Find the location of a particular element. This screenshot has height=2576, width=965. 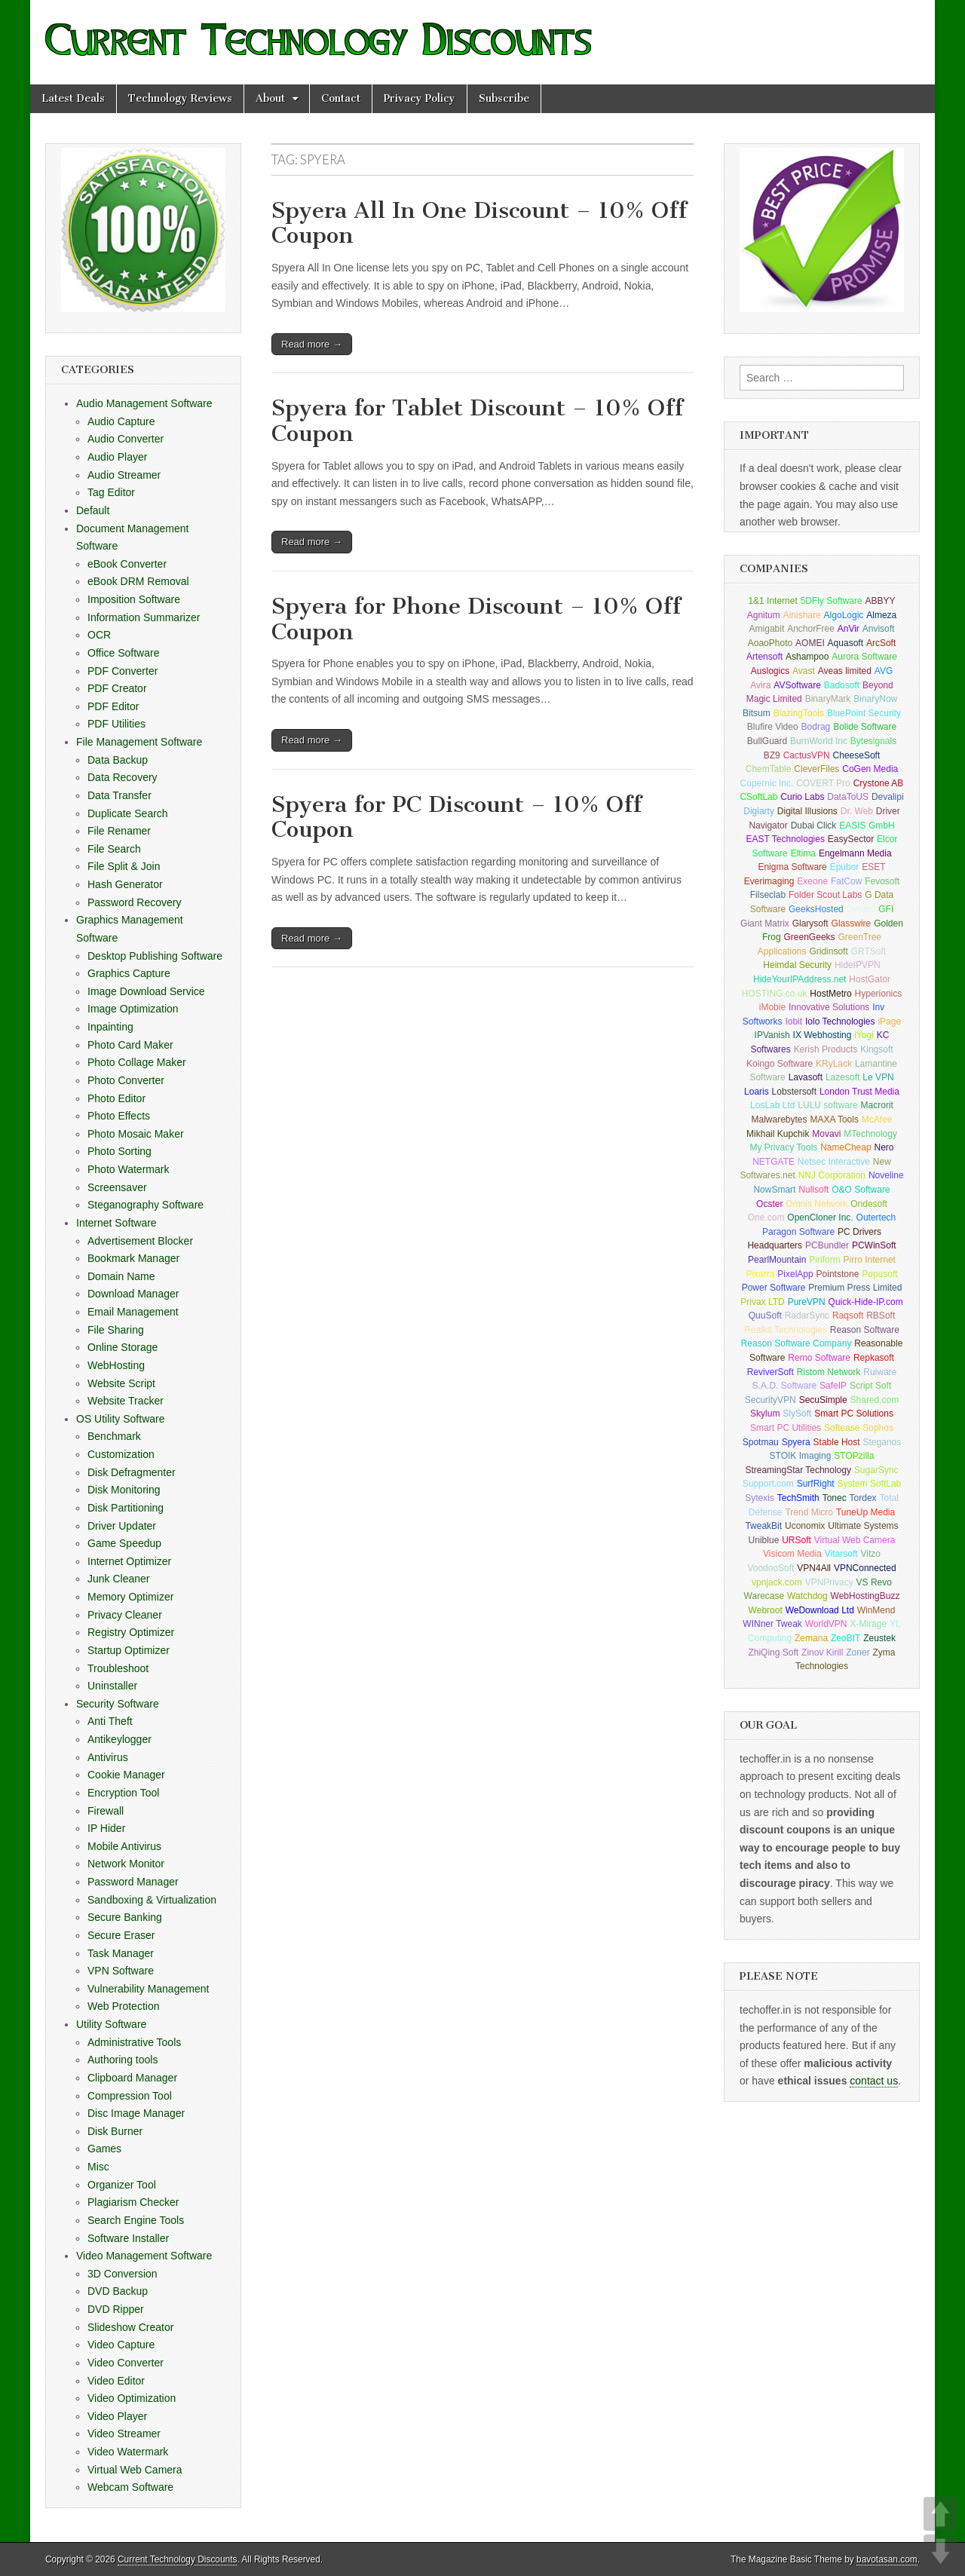

Photo Mosaic Maker is located at coordinates (135, 1134).